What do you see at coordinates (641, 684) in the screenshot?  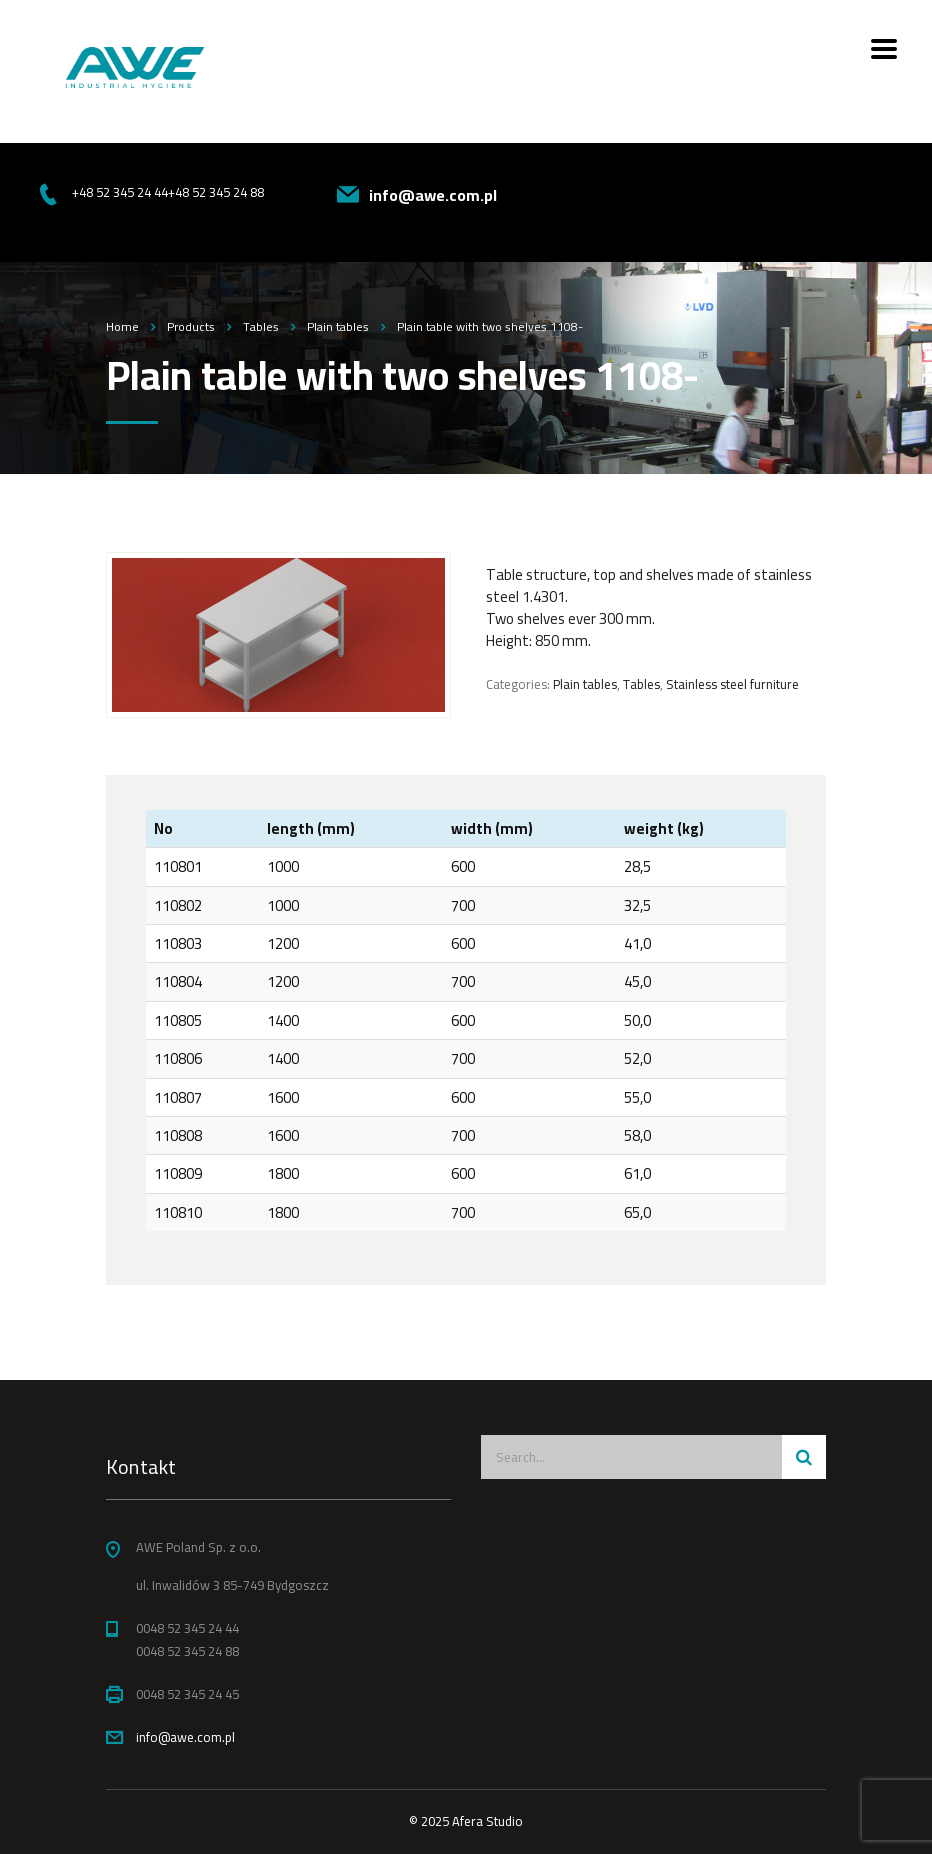 I see `Tables` at bounding box center [641, 684].